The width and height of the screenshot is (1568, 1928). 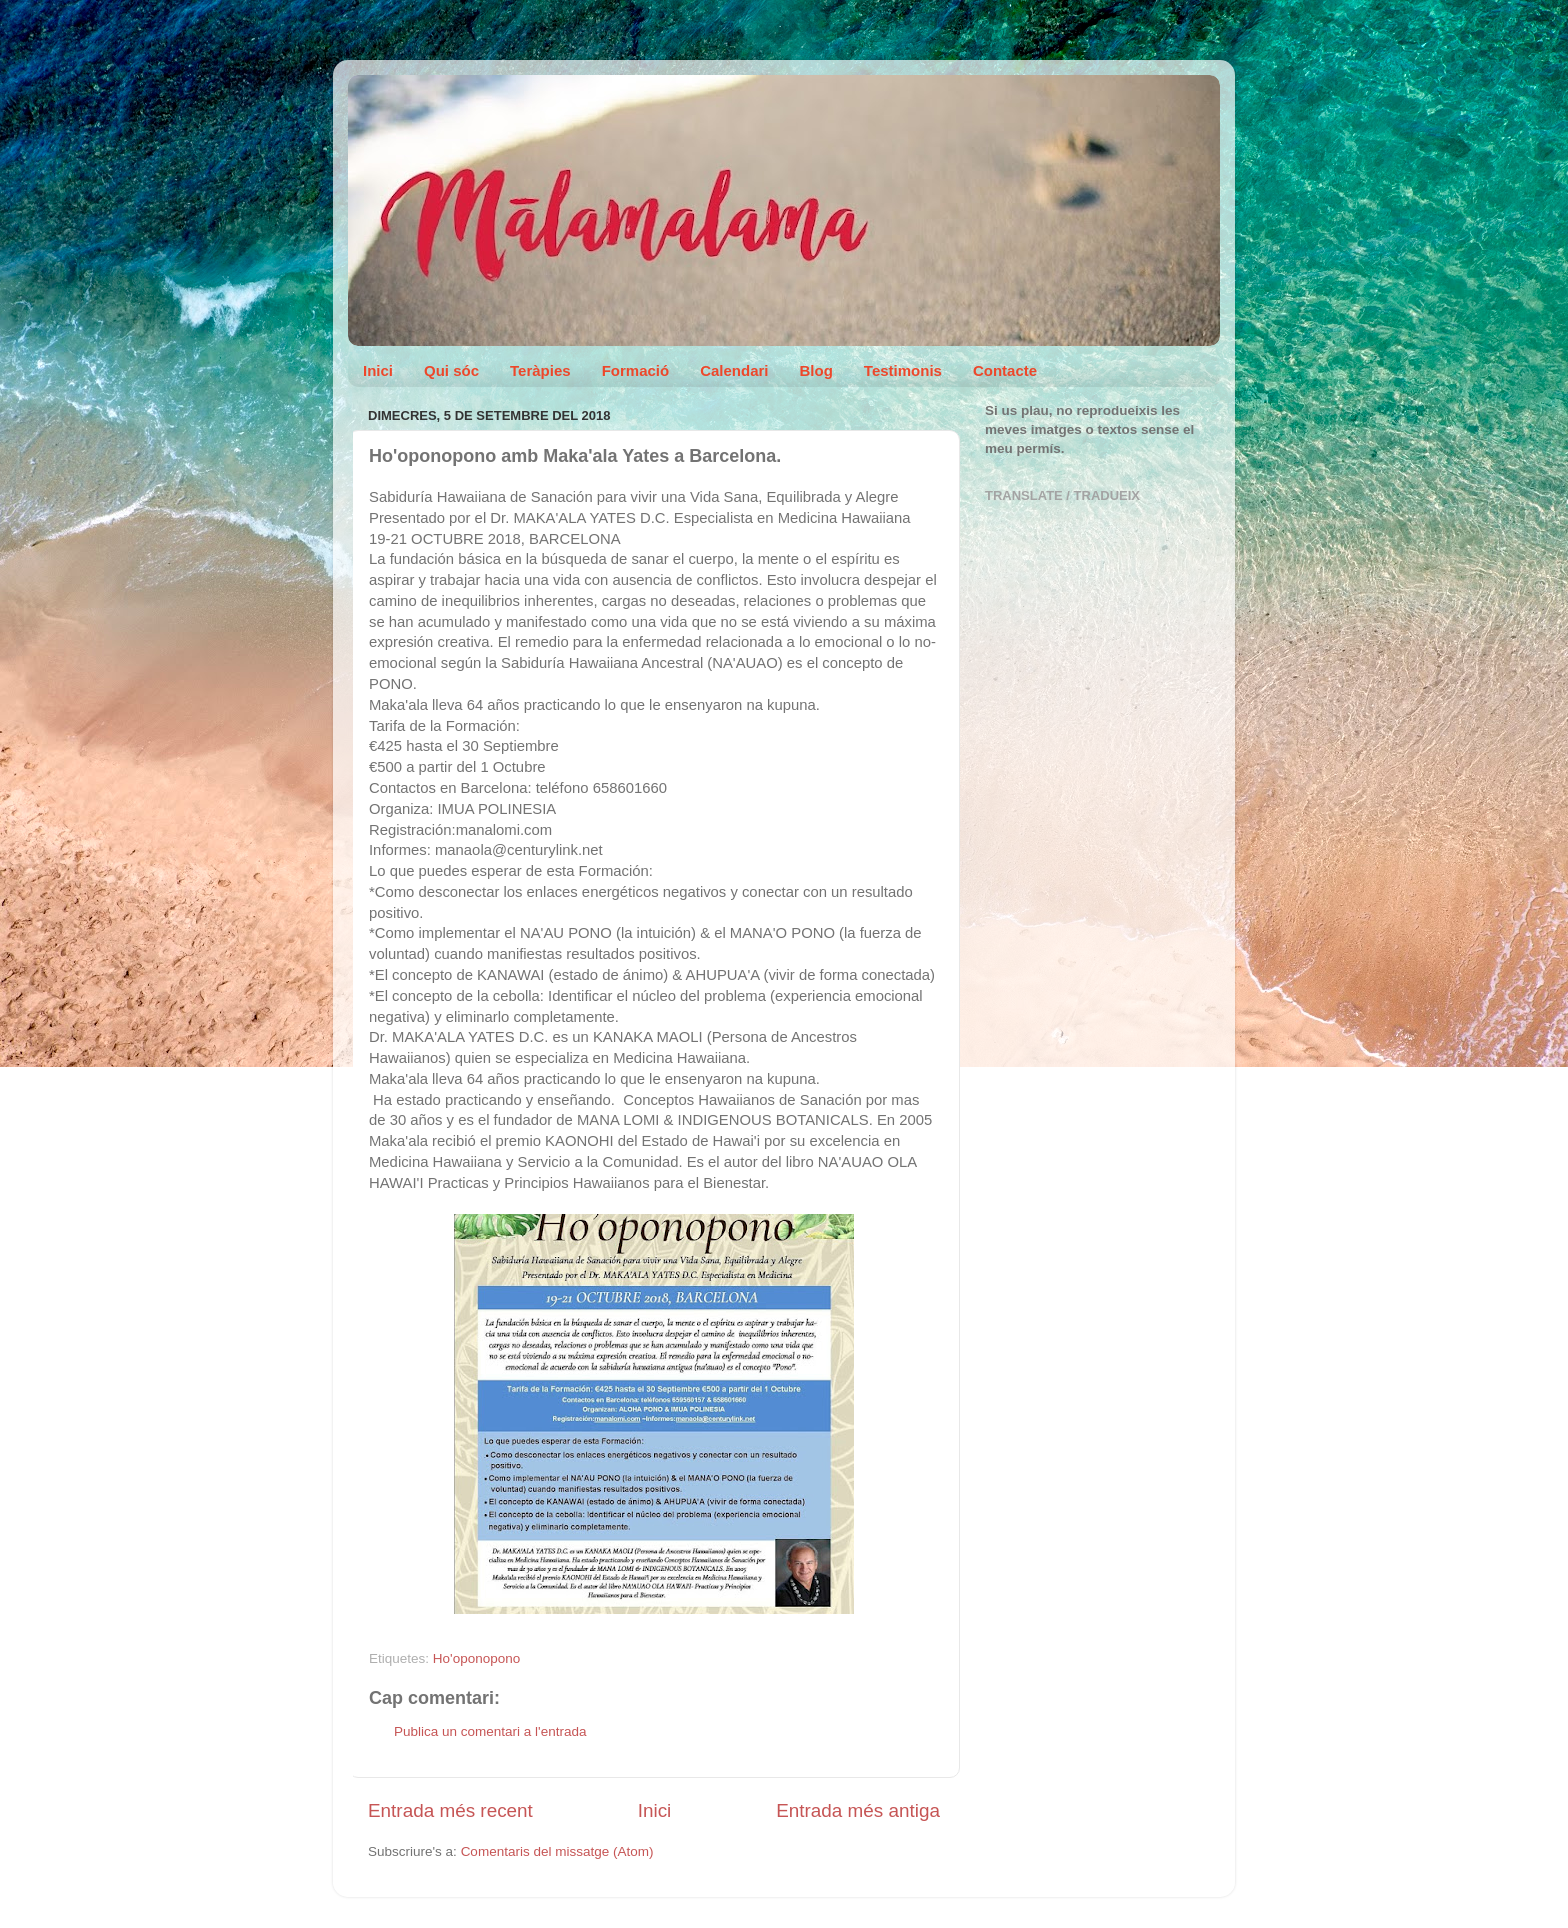 I want to click on Formació, so click(x=636, y=370).